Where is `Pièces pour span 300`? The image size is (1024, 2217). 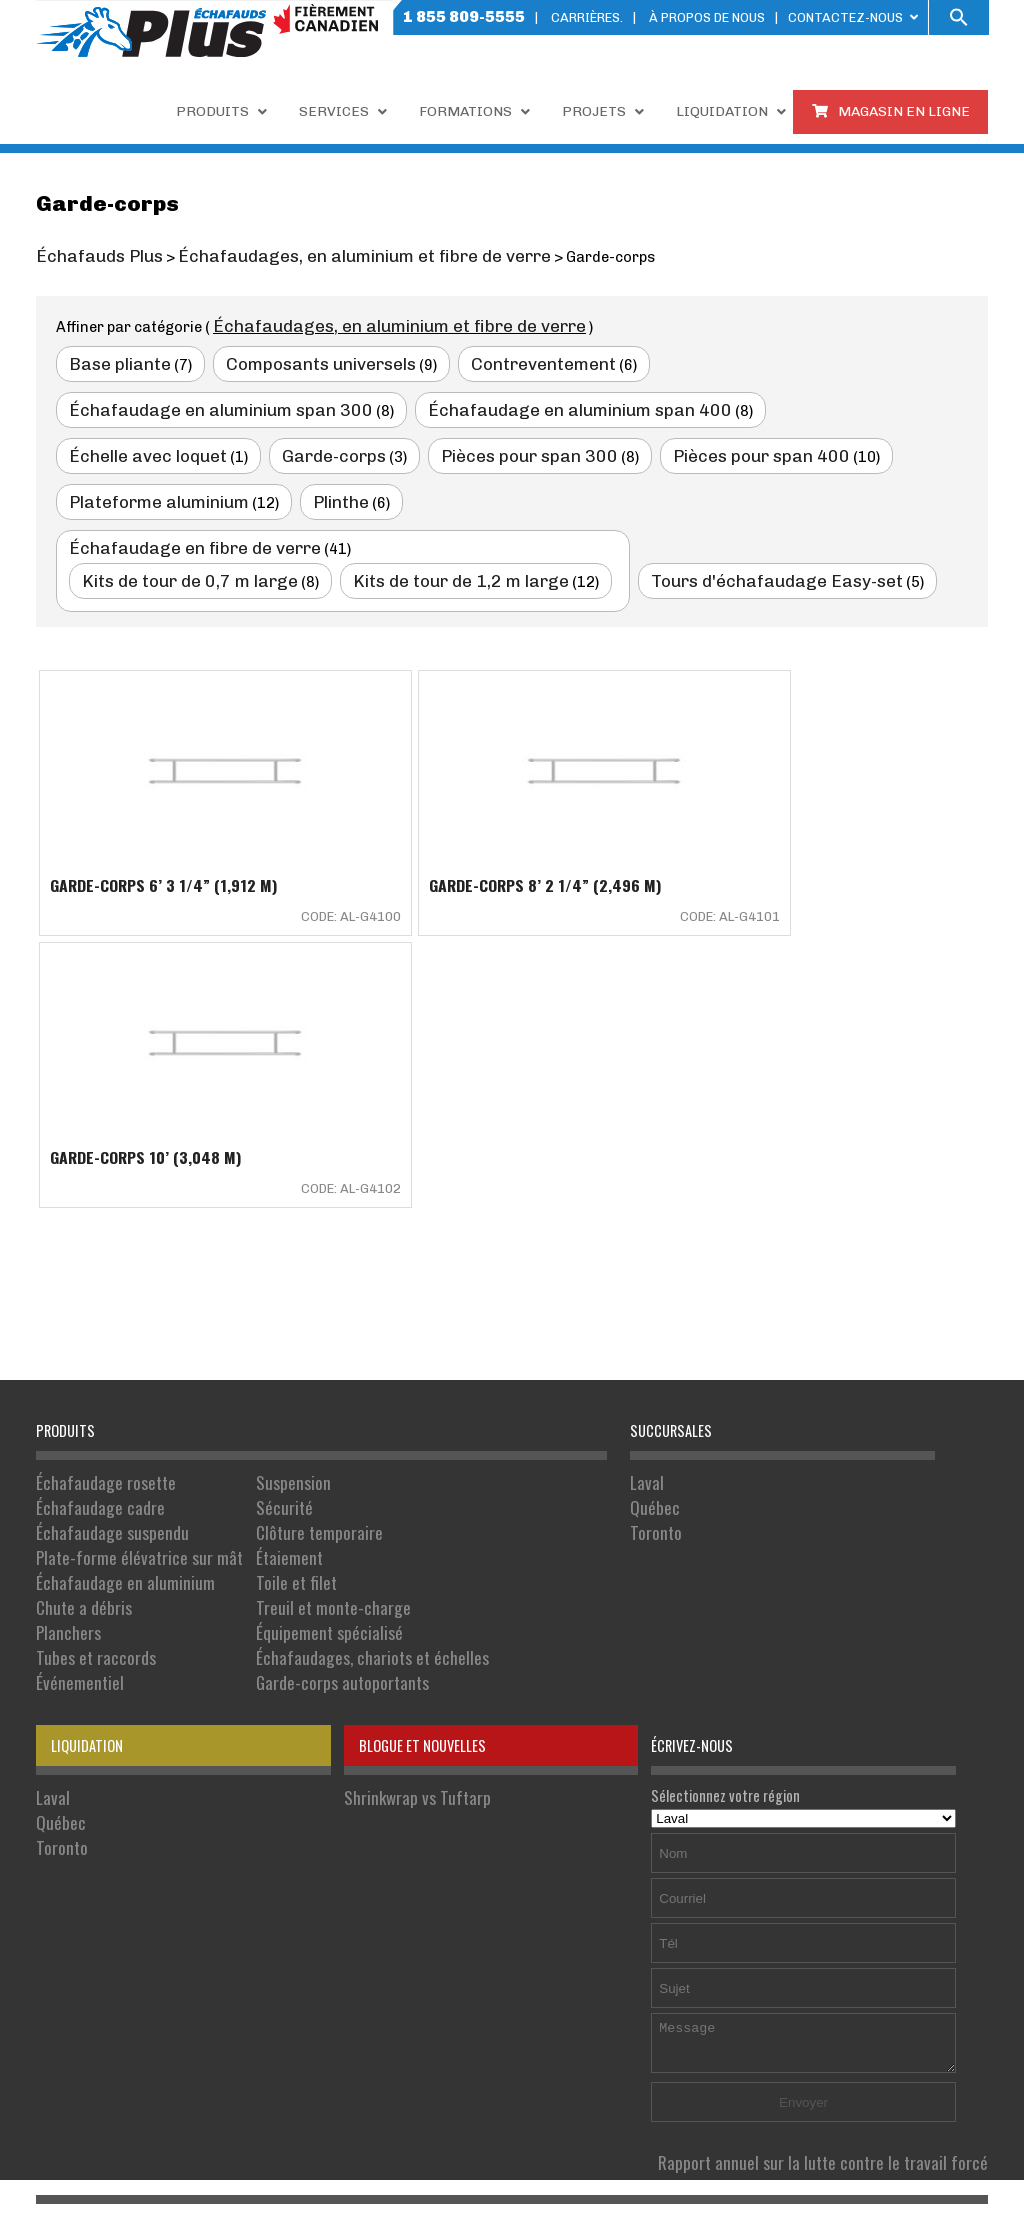
Pièces pour span 300 is located at coordinates (787, 403).